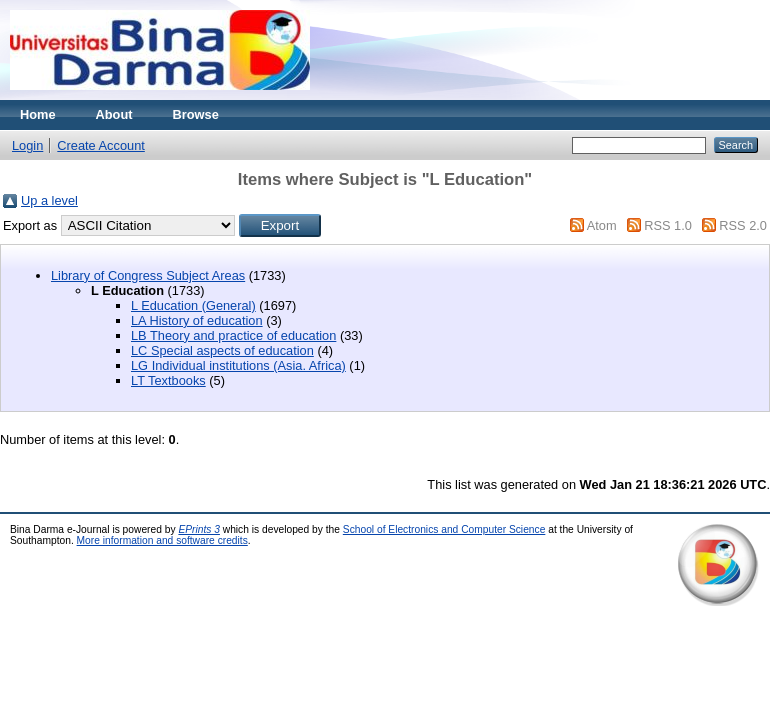  What do you see at coordinates (38, 114) in the screenshot?
I see `Home` at bounding box center [38, 114].